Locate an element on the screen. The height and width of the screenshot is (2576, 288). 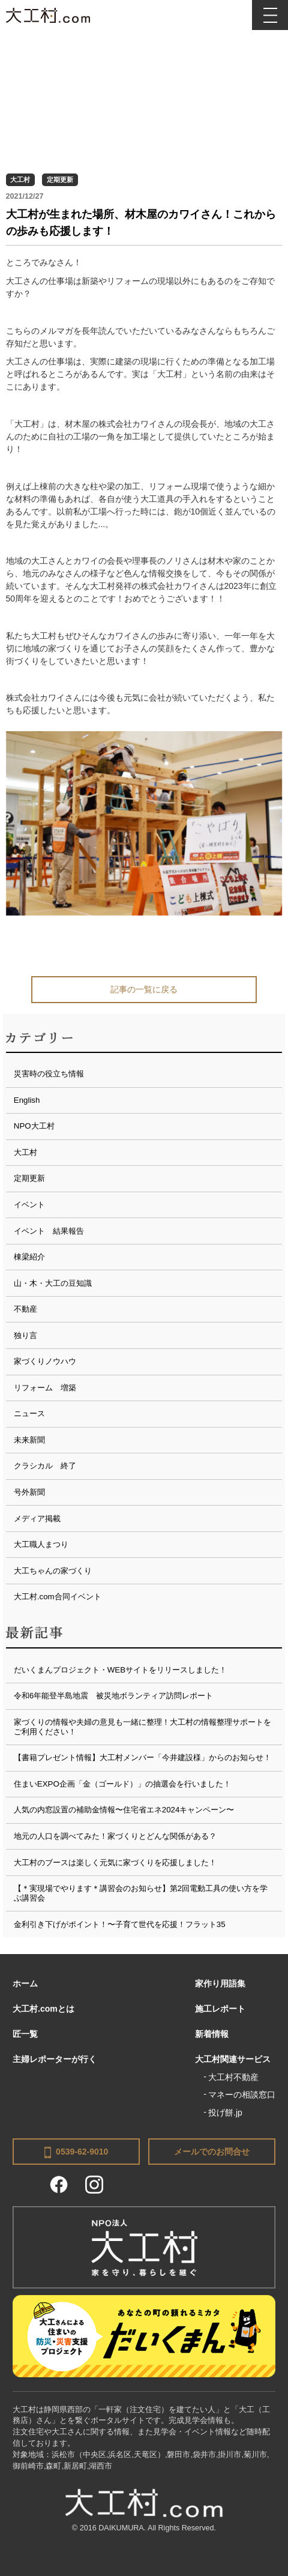
大工村のブースは楽しく元気に家づくりを応援しました！ is located at coordinates (115, 1862).